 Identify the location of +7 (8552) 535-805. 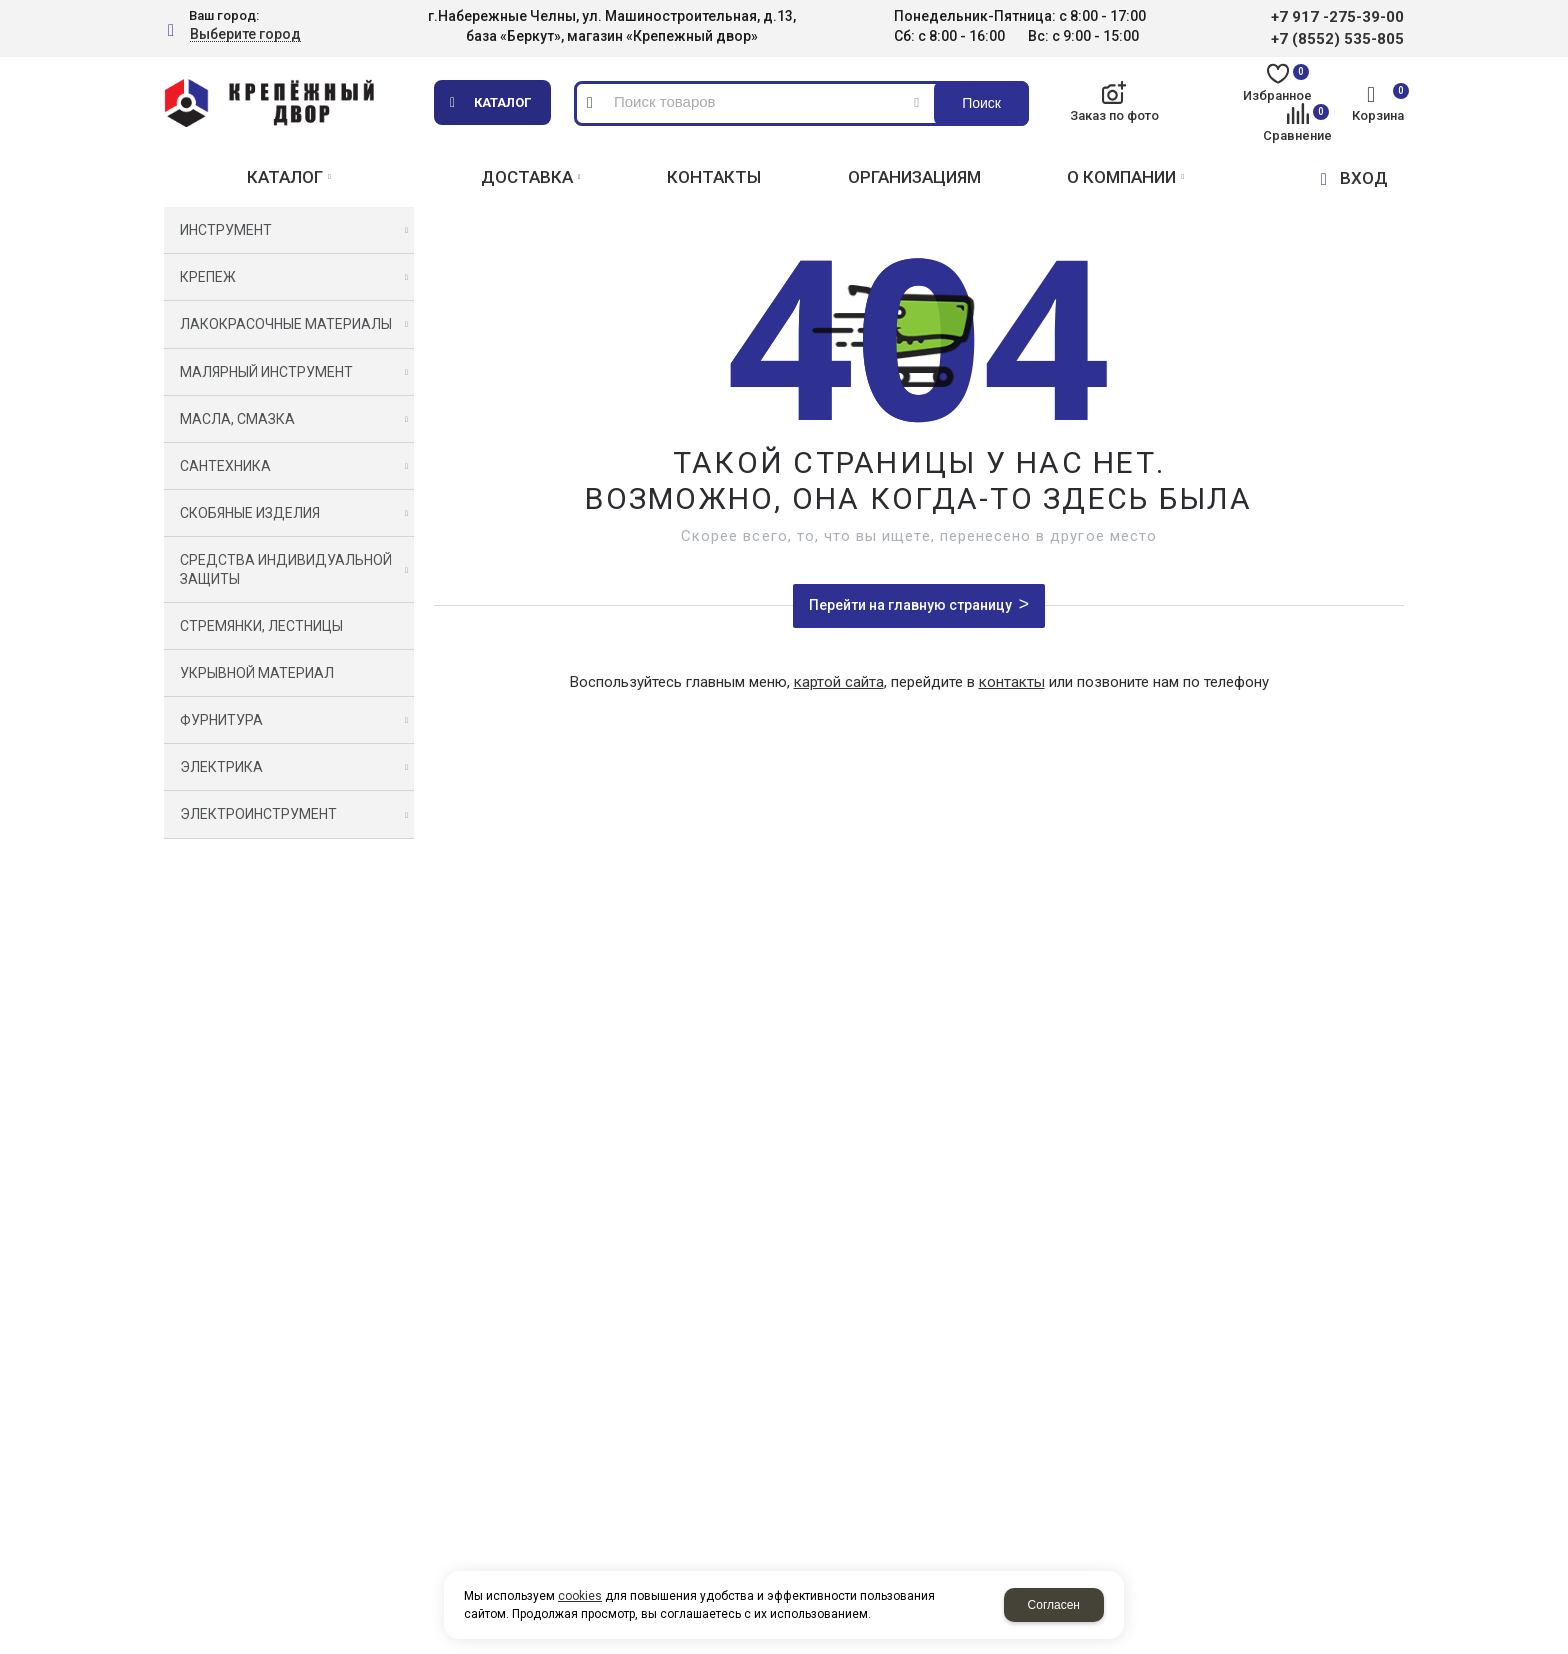
(1337, 39).